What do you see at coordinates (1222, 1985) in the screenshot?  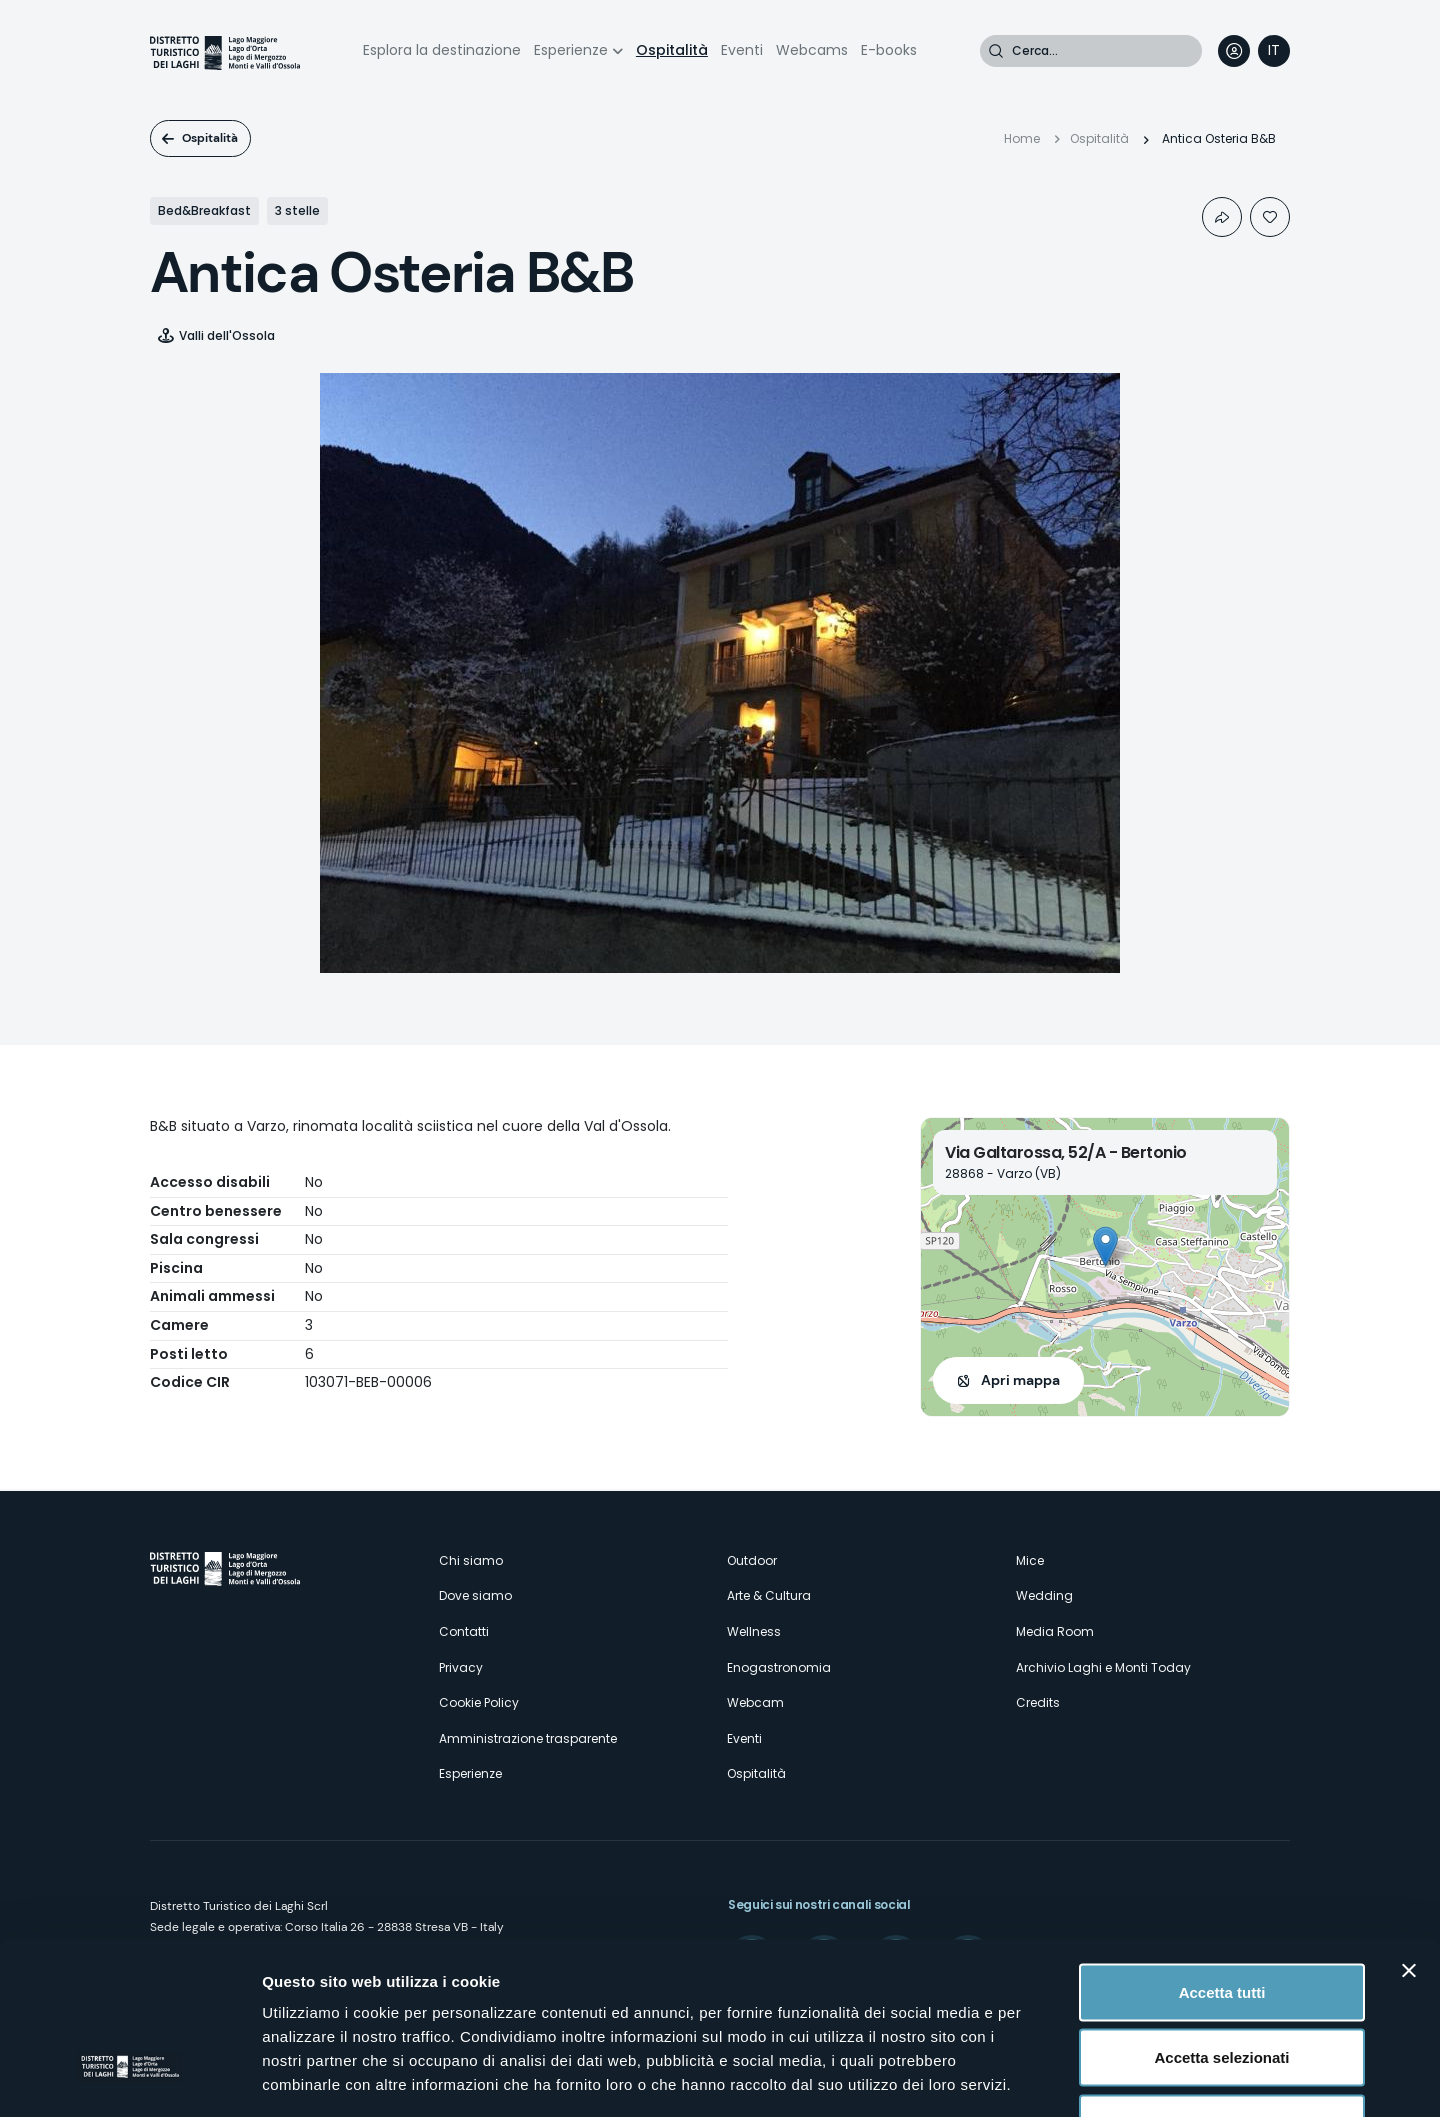 I see `Rifiuta` at bounding box center [1222, 1985].